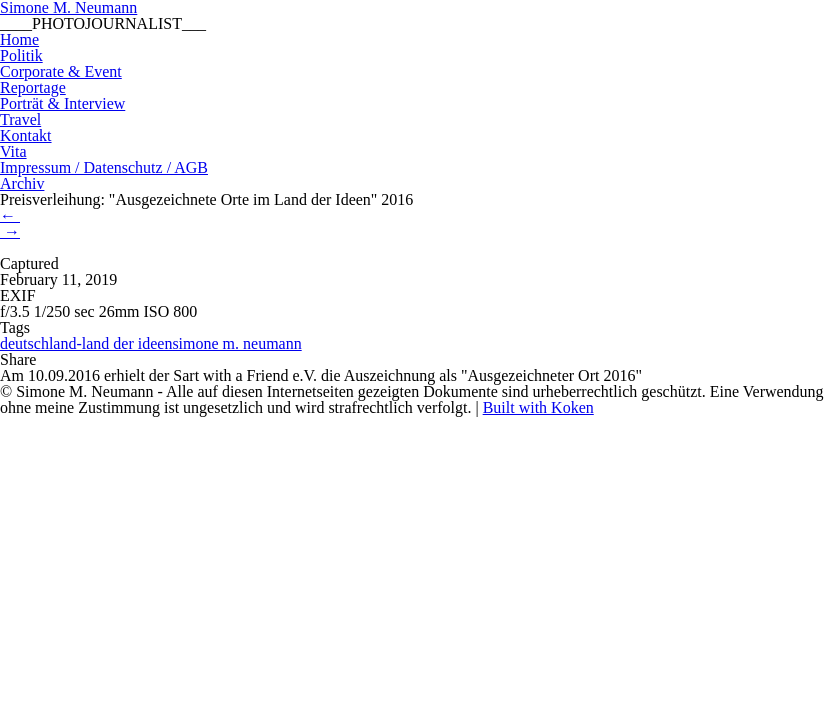 This screenshot has height=720, width=827. Describe the element at coordinates (21, 55) in the screenshot. I see `Politik` at that location.